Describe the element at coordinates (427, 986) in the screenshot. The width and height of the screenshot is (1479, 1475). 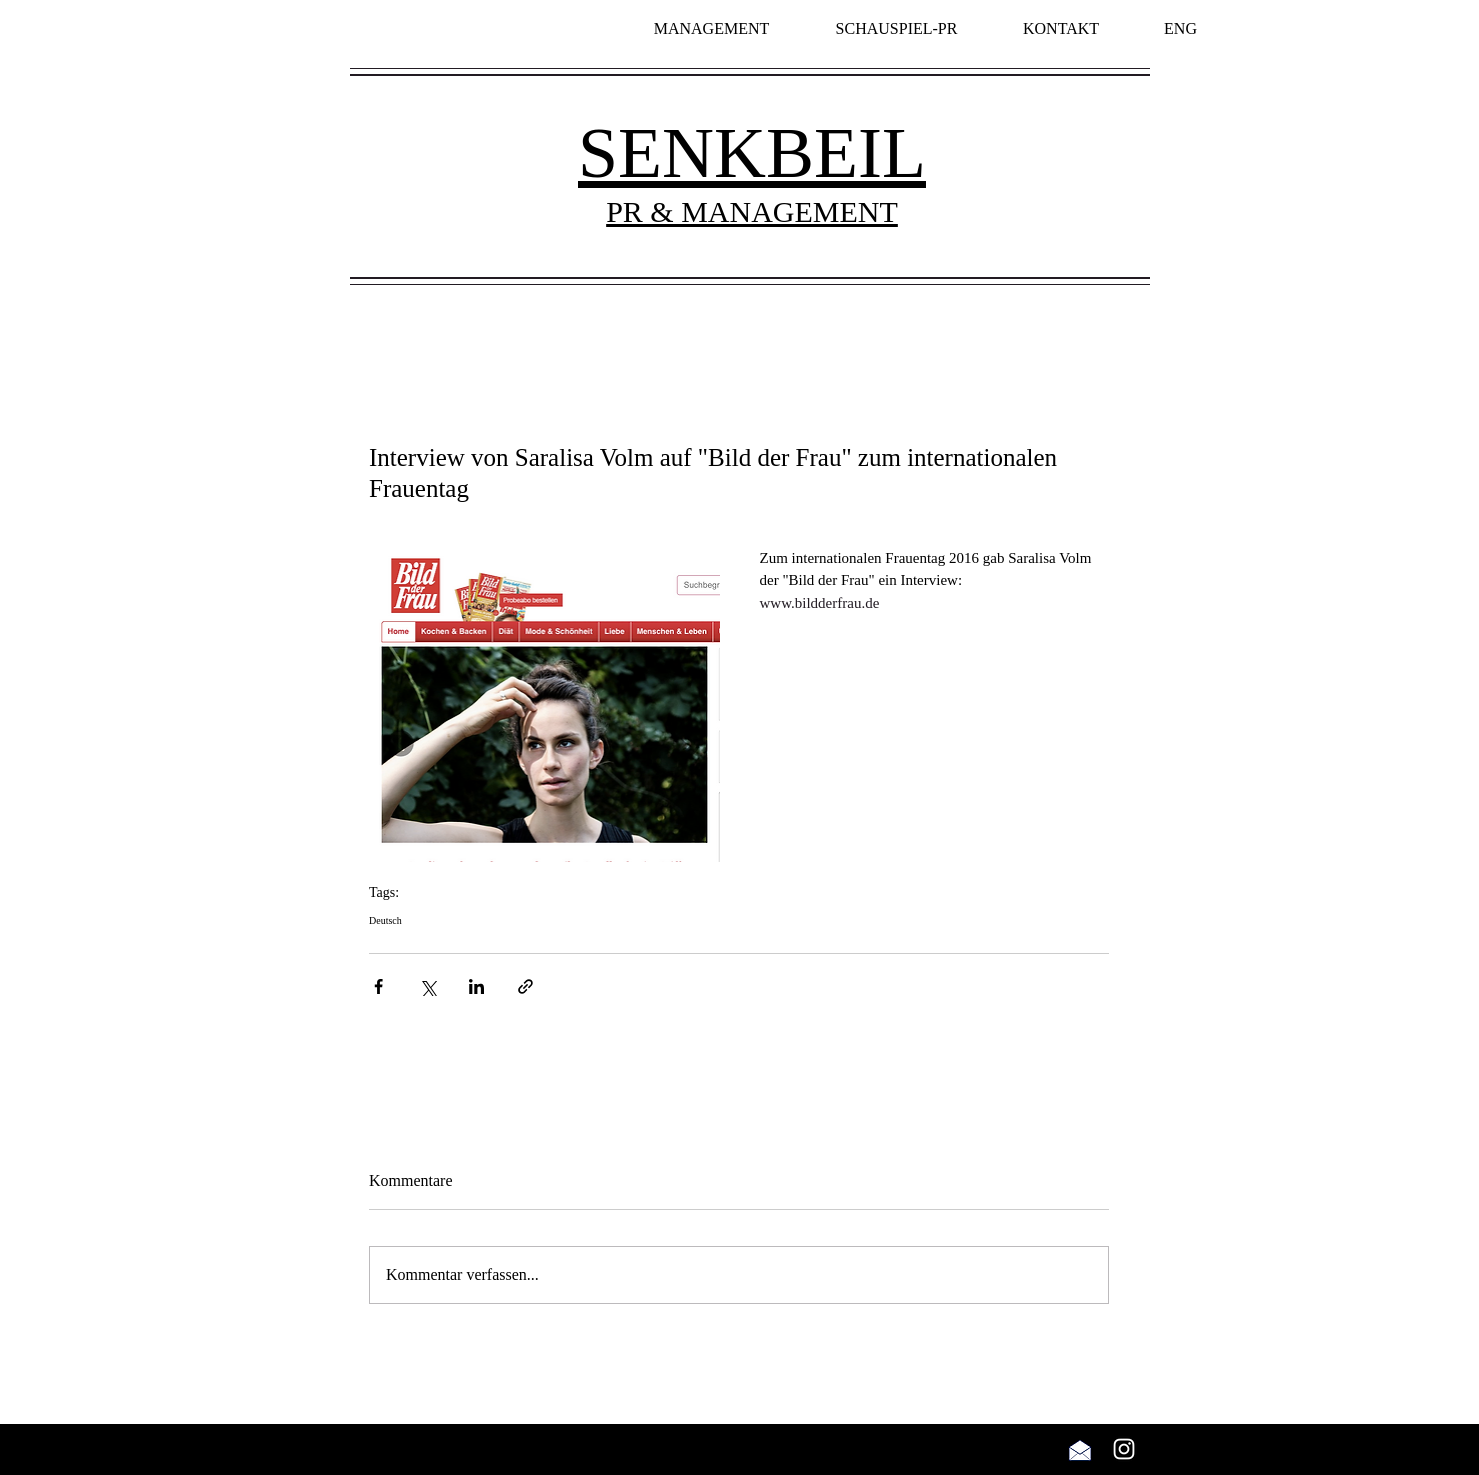
I see `[Über X (Twitter) teilen]` at that location.